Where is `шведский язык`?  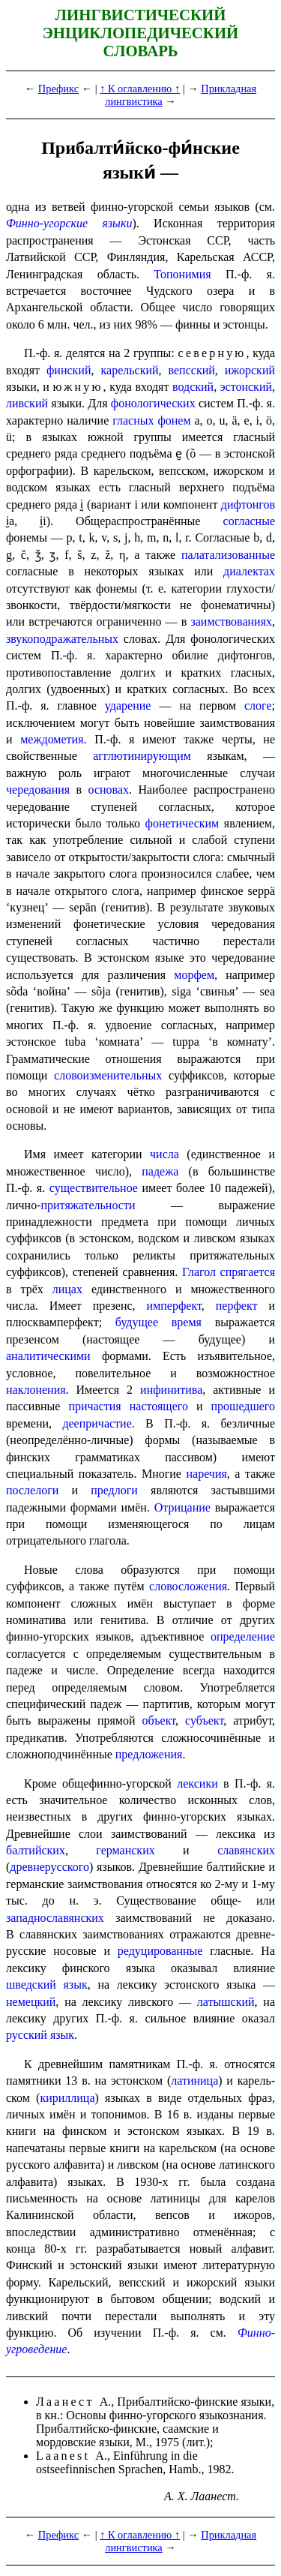 шведский язык is located at coordinates (47, 1984).